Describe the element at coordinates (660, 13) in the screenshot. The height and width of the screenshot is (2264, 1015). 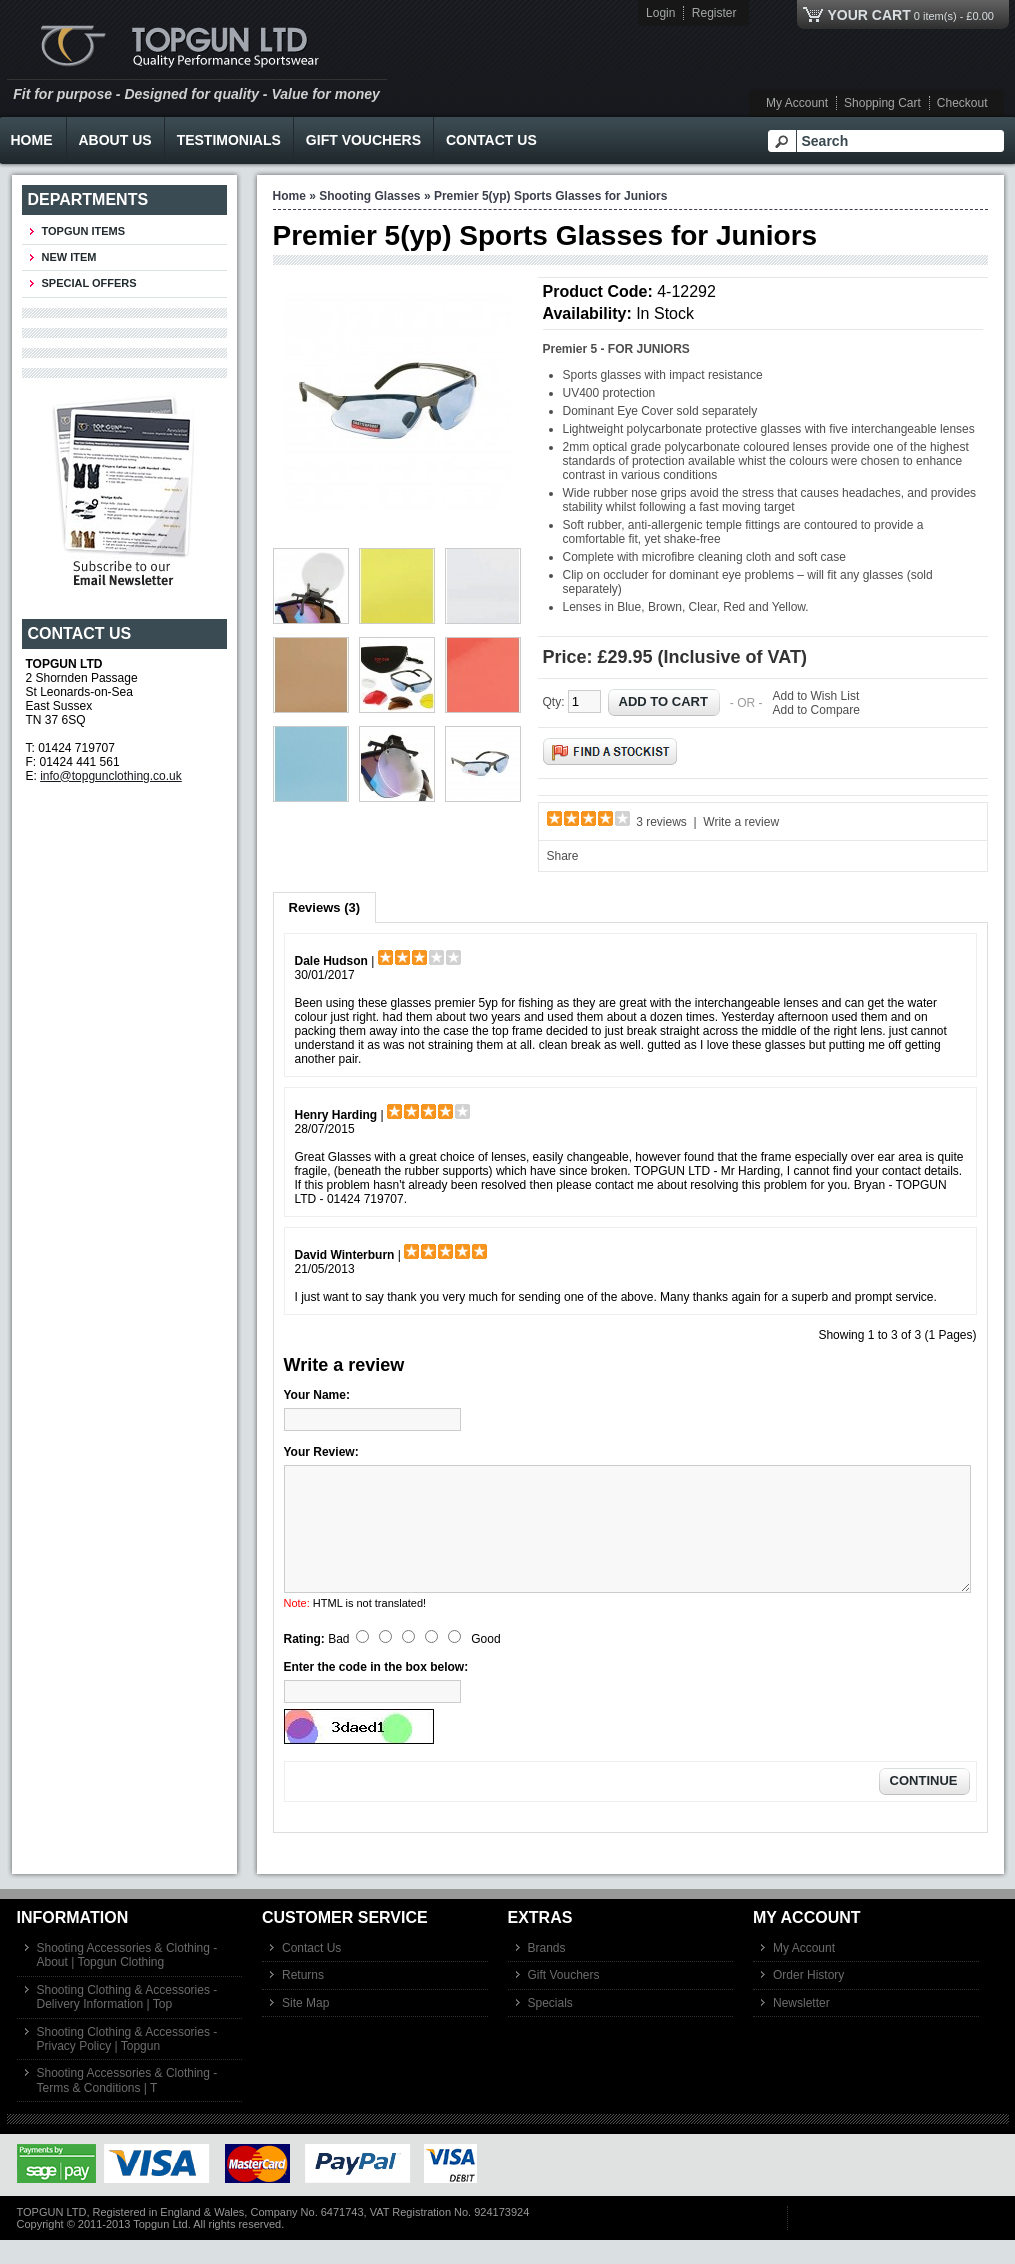
I see `Login` at that location.